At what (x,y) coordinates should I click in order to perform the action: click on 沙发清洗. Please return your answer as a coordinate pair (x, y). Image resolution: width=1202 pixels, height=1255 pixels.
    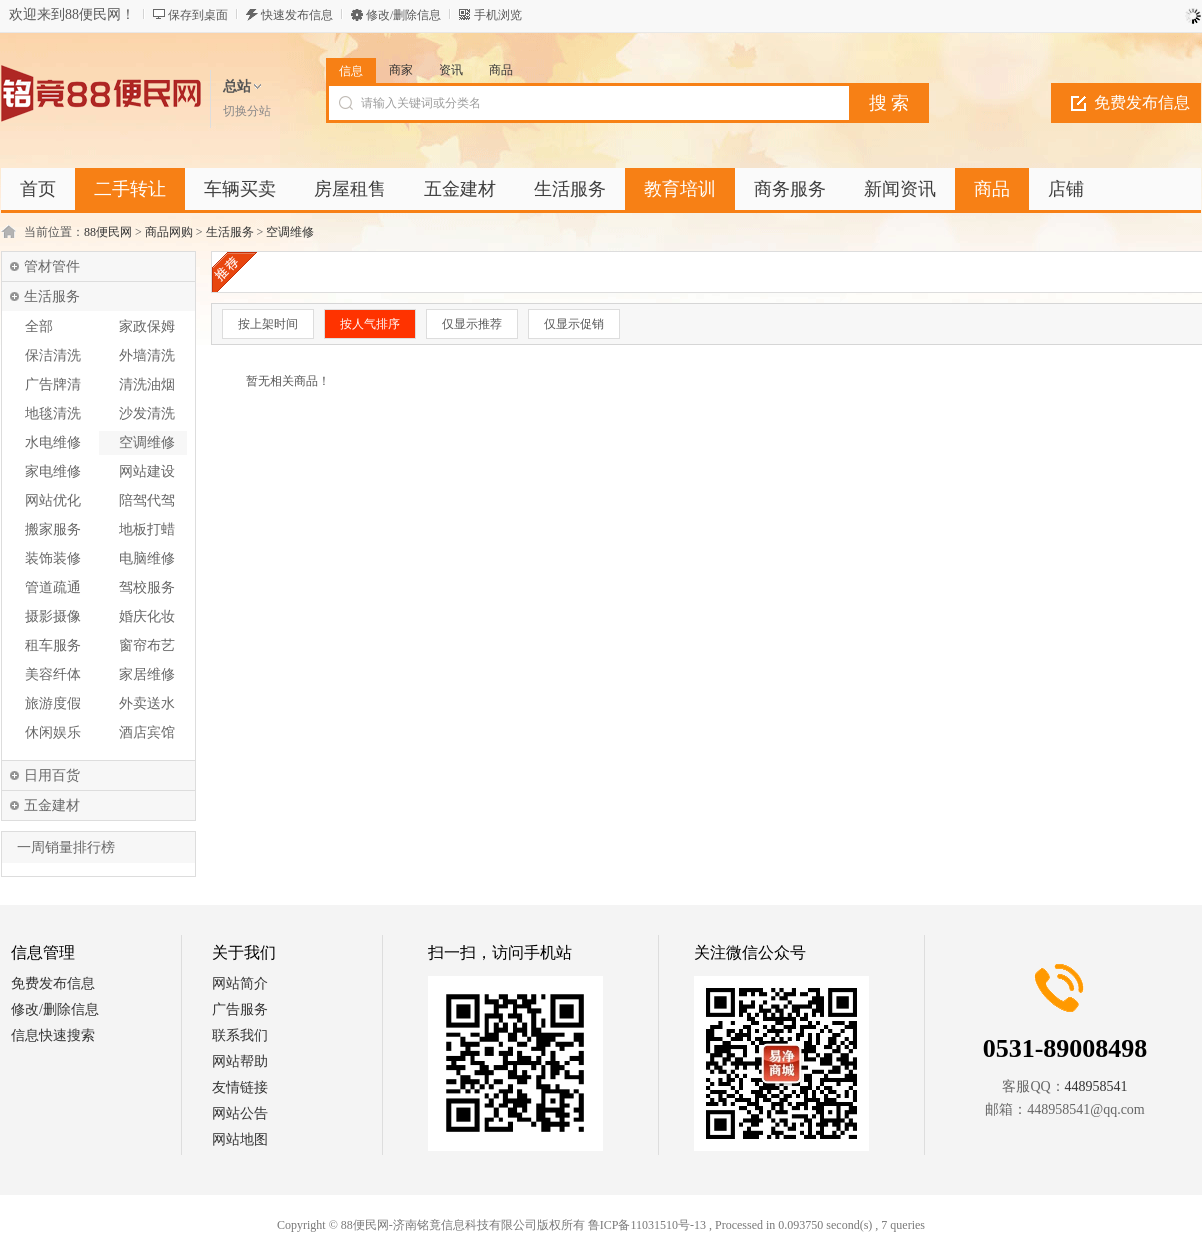
    Looking at the image, I should click on (147, 413).